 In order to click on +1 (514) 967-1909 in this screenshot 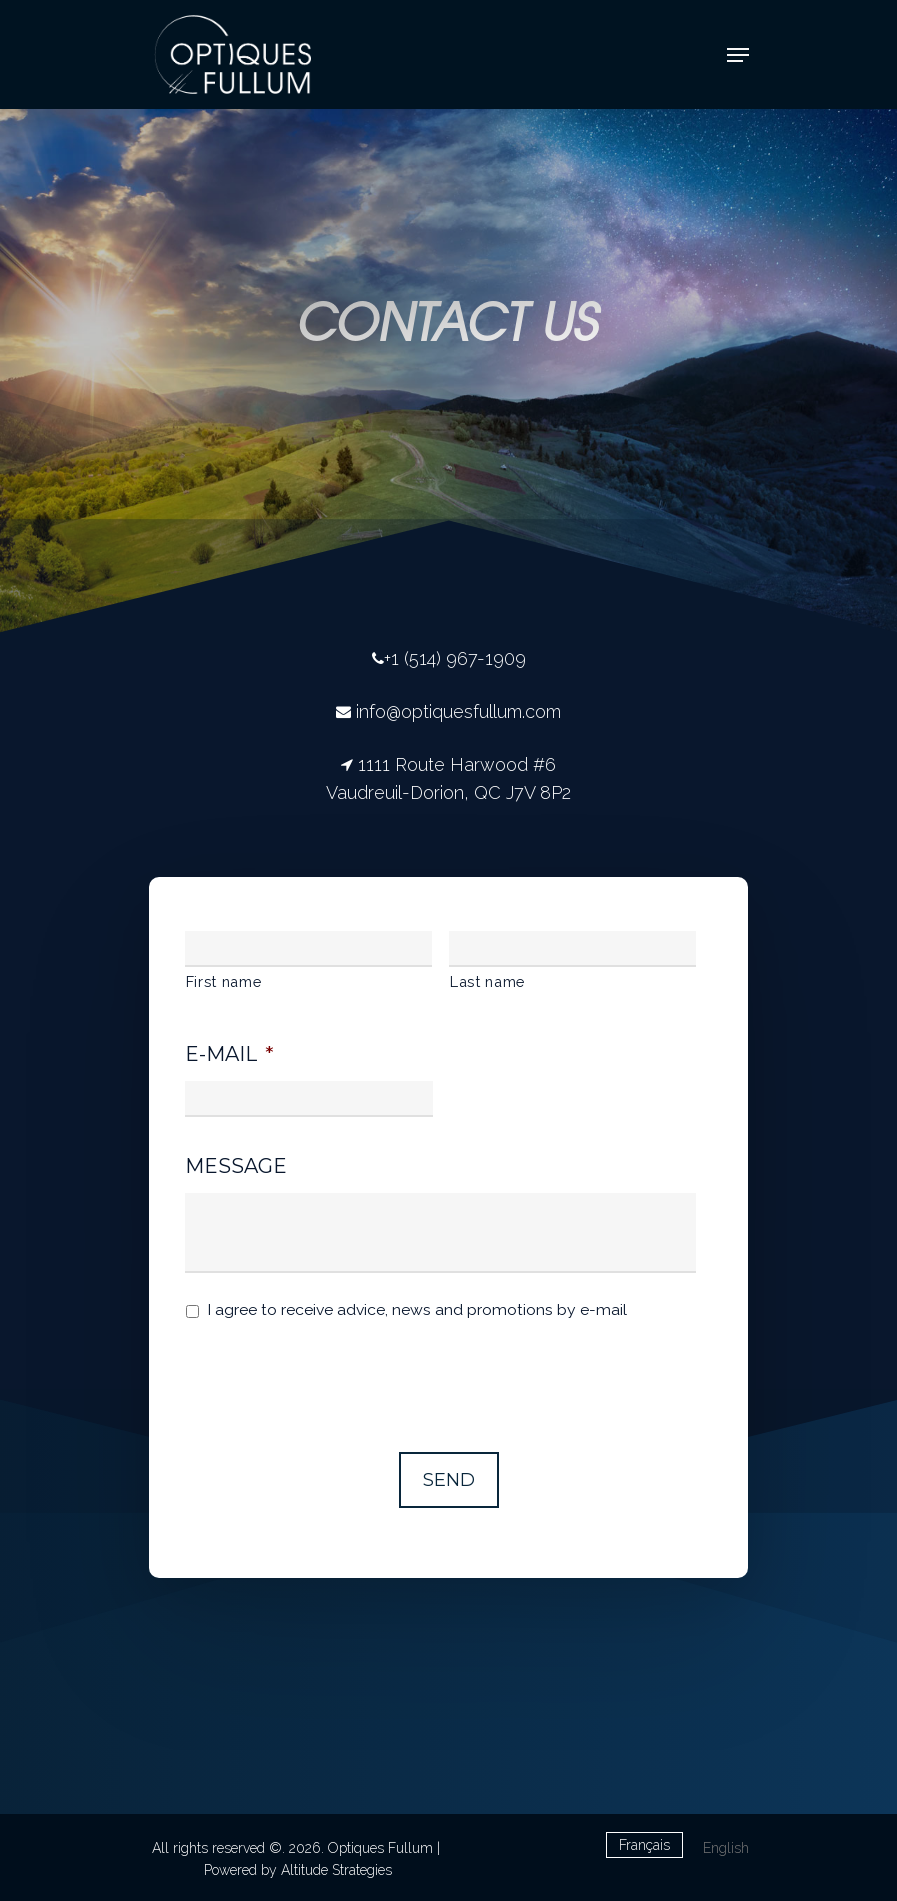, I will do `click(455, 658)`.